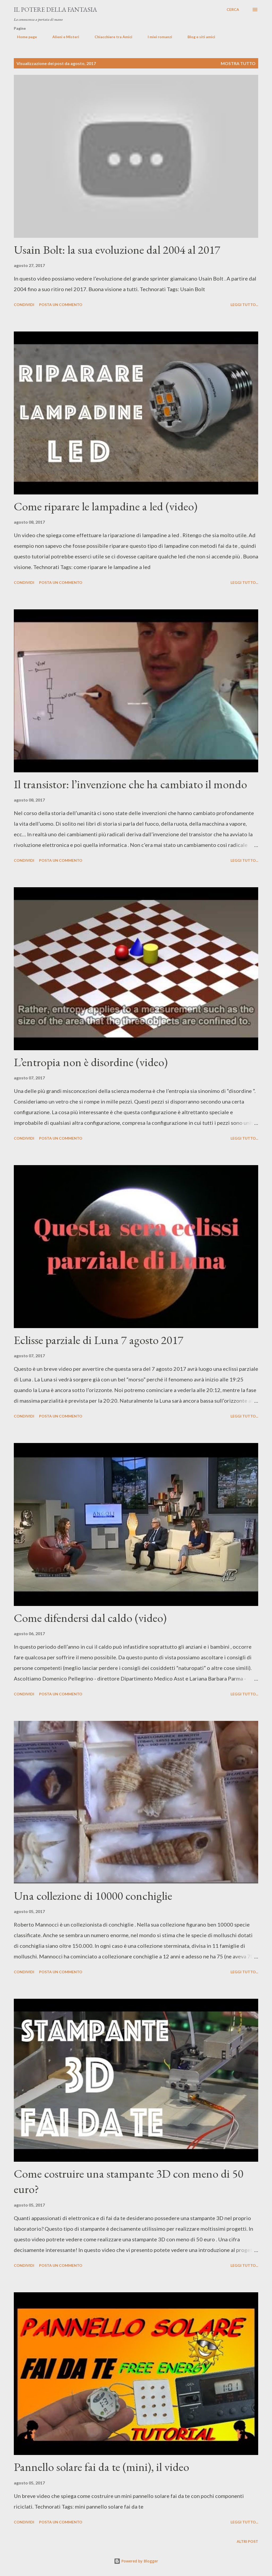  I want to click on Powered by Blogger, so click(136, 2561).